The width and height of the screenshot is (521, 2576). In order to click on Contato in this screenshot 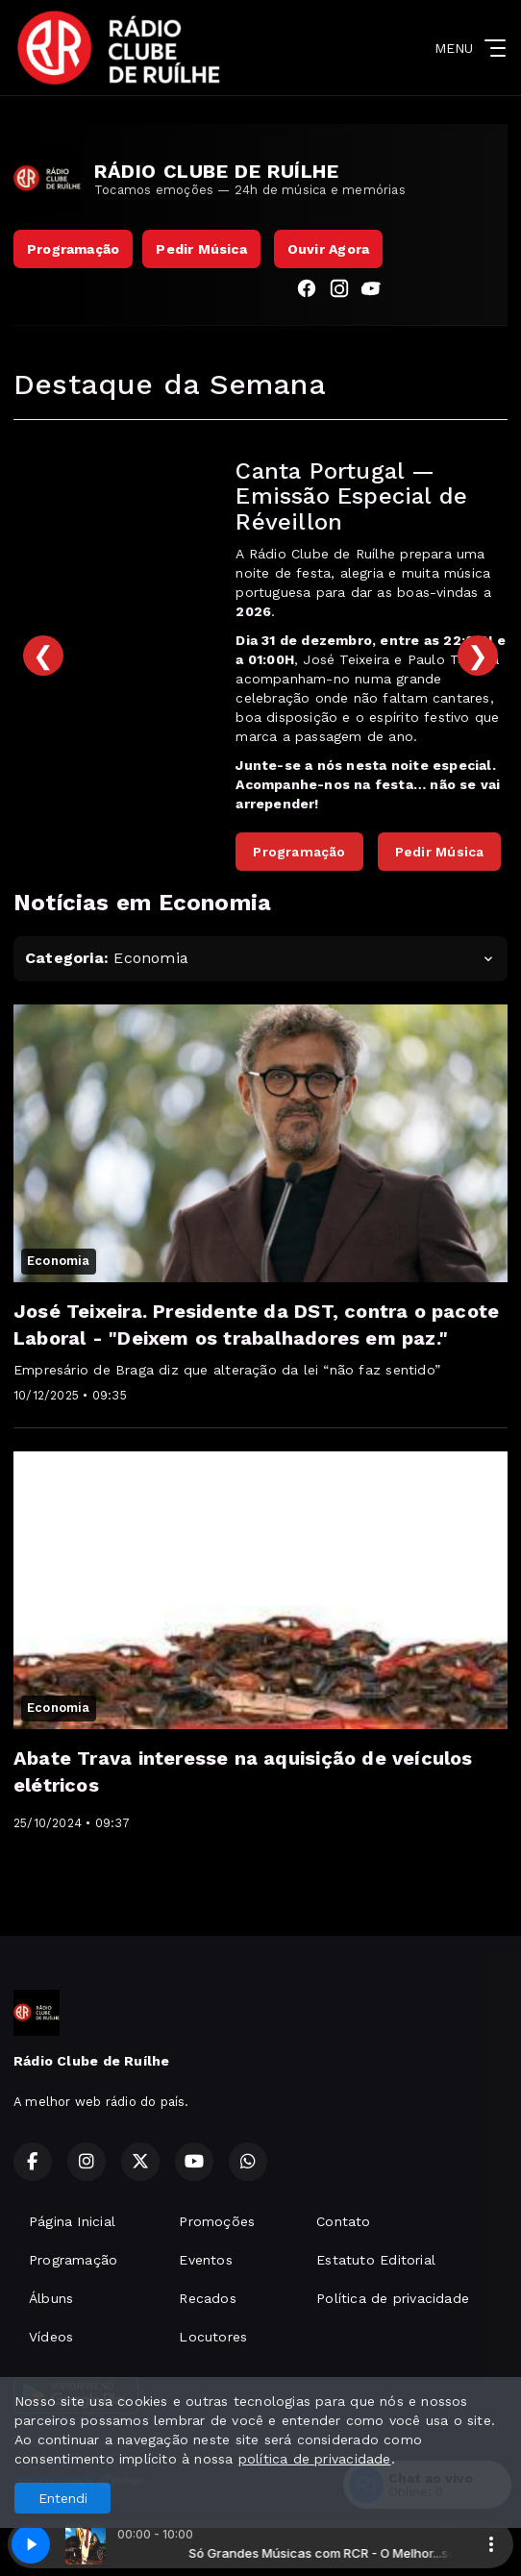, I will do `click(343, 2221)`.